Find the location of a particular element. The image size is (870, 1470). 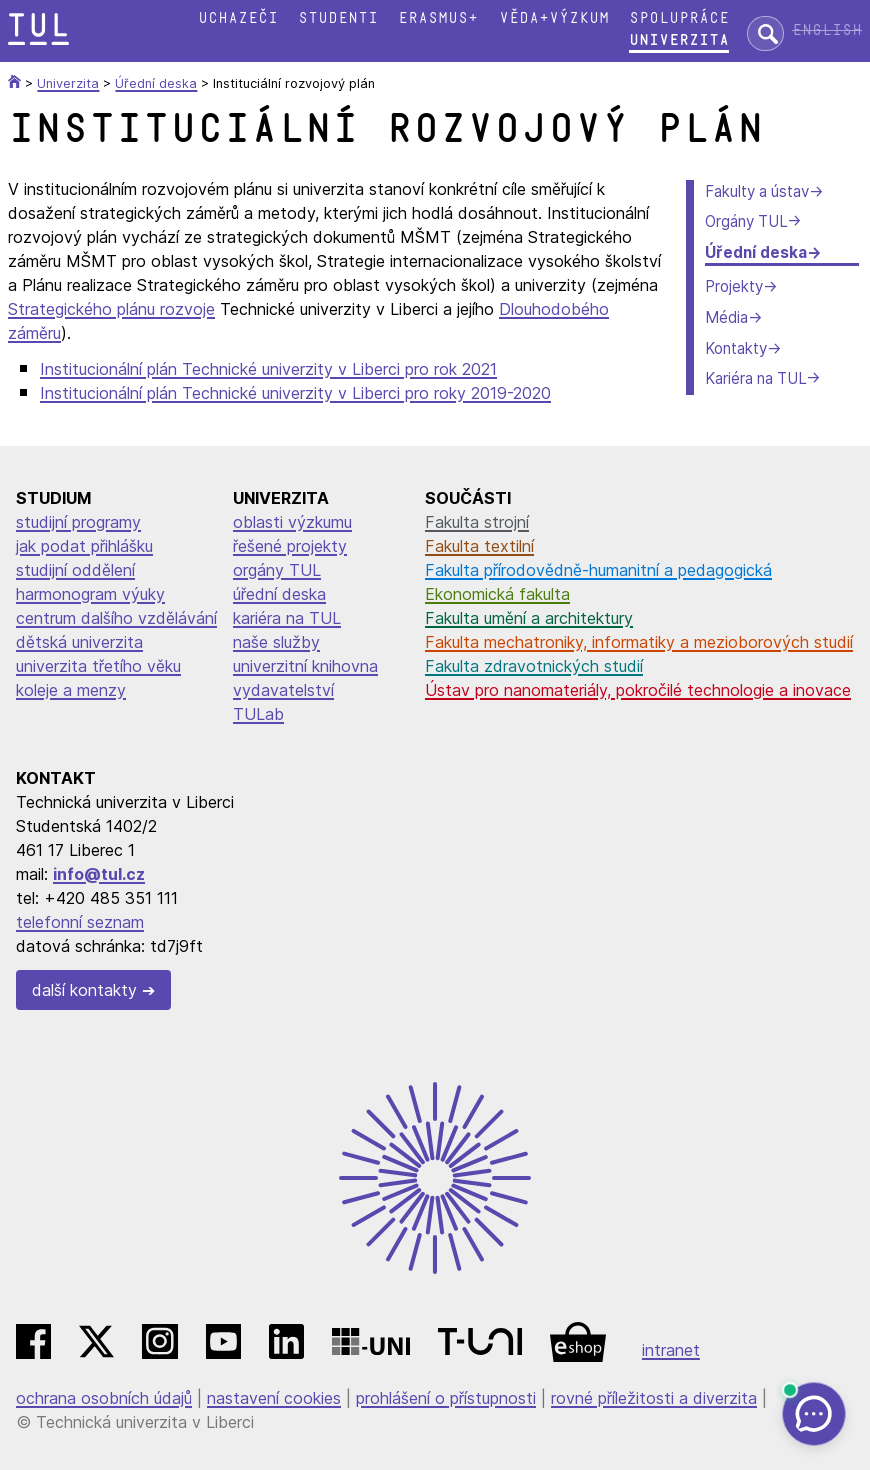

harmonogram výuky is located at coordinates (90, 594).